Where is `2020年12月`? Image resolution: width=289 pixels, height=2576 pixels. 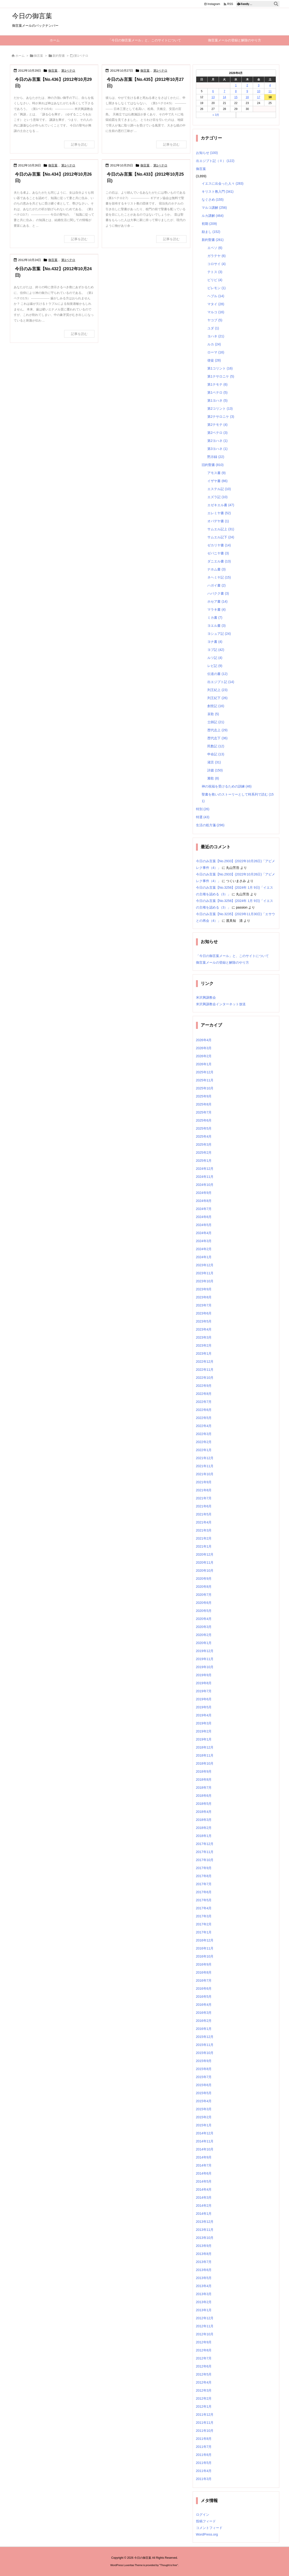 2020年12月 is located at coordinates (205, 1554).